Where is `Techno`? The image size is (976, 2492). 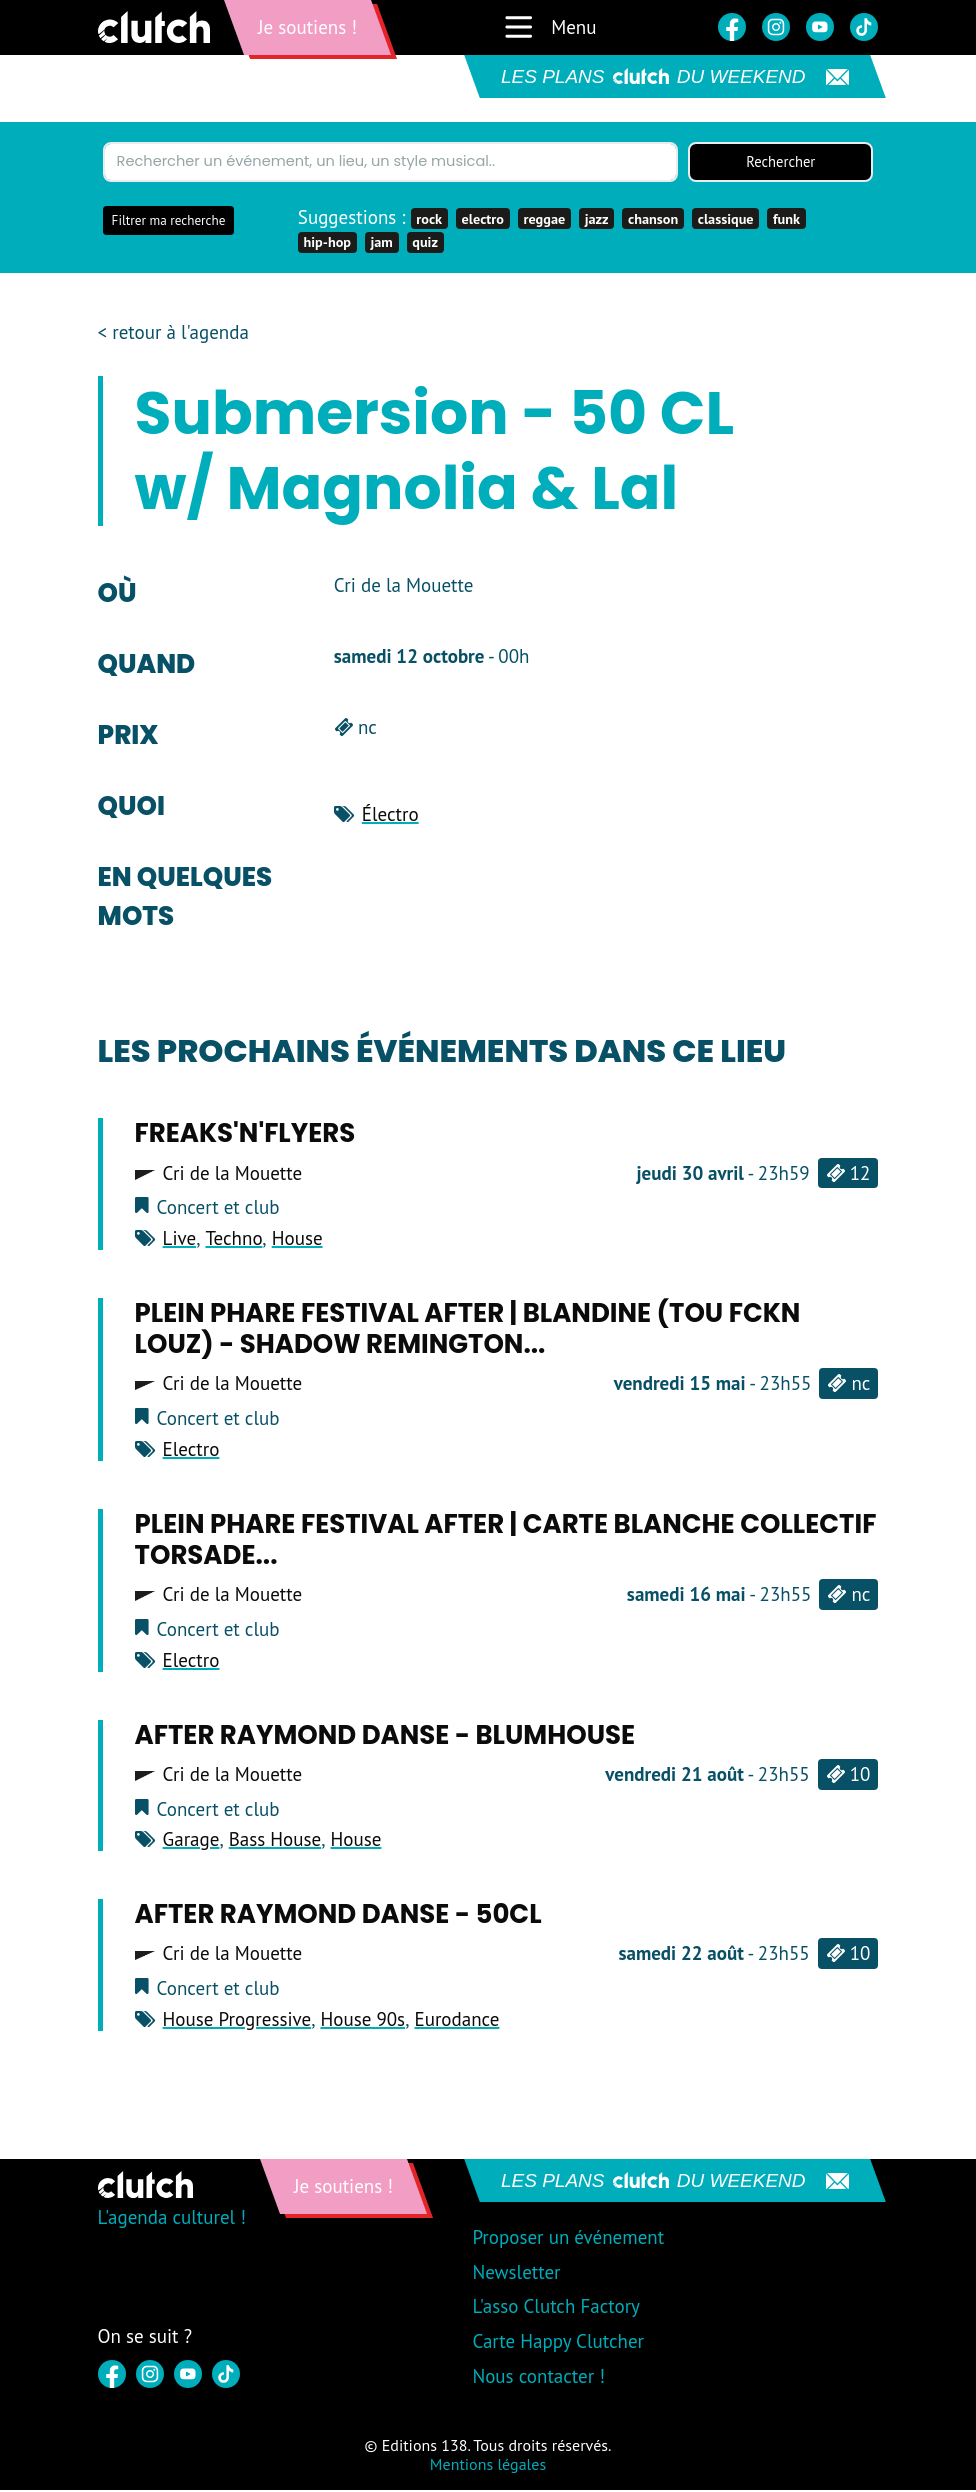 Techno is located at coordinates (233, 1240).